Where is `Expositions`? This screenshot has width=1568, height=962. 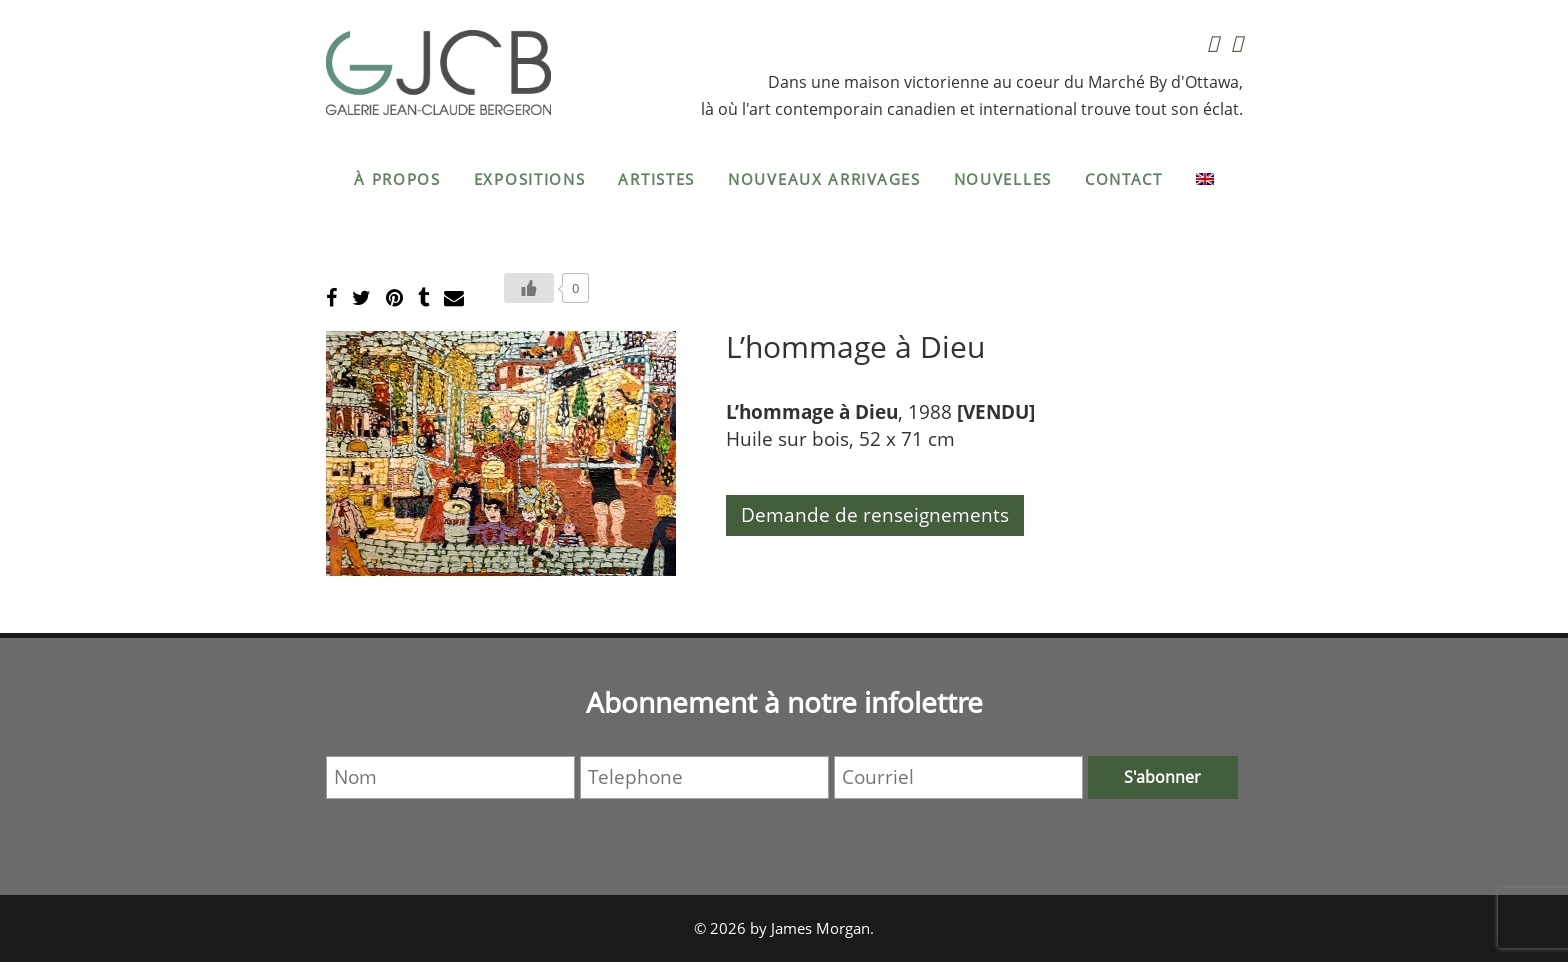 Expositions is located at coordinates (530, 179).